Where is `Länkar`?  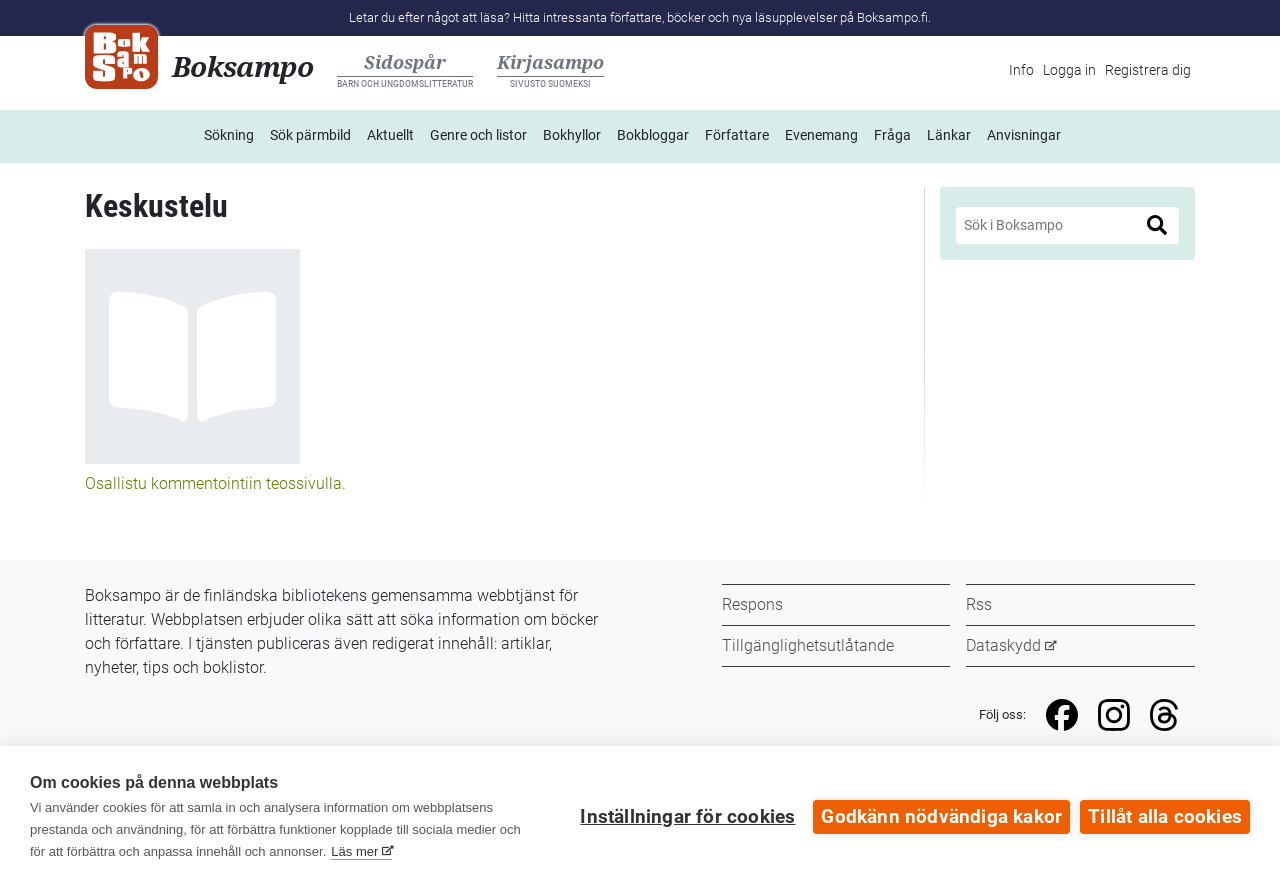 Länkar is located at coordinates (949, 135).